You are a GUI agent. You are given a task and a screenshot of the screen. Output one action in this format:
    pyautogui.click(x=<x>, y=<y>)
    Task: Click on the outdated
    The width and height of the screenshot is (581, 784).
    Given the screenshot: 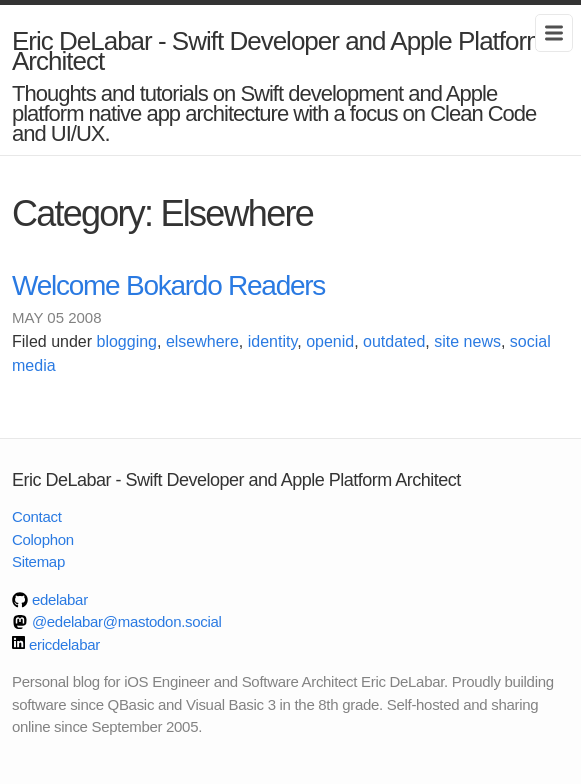 What is the action you would take?
    pyautogui.click(x=394, y=341)
    